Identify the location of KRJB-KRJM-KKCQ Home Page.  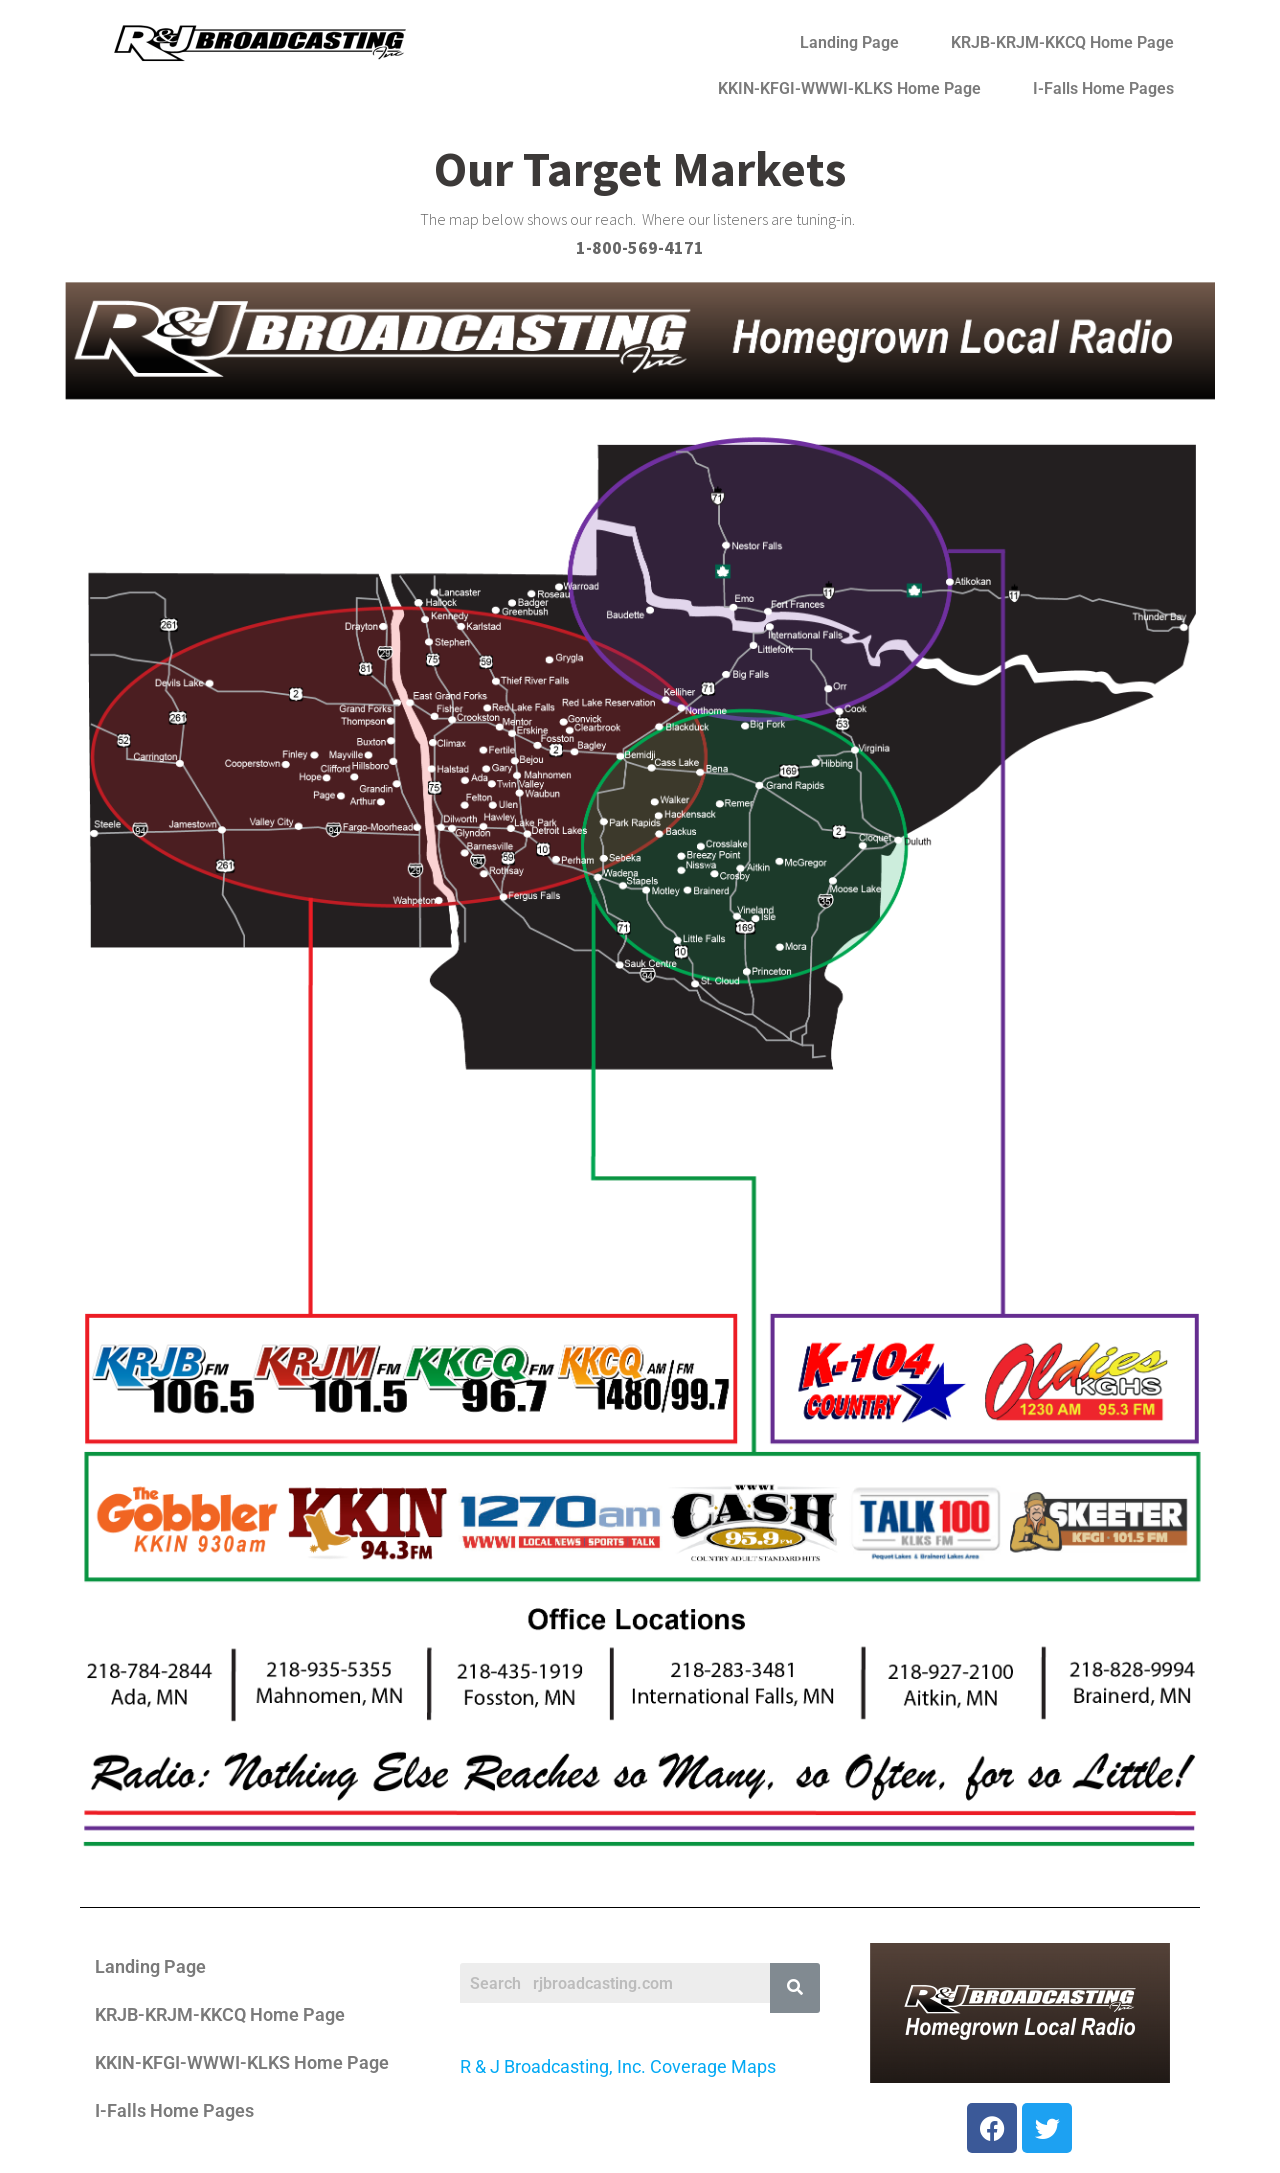
(1062, 42).